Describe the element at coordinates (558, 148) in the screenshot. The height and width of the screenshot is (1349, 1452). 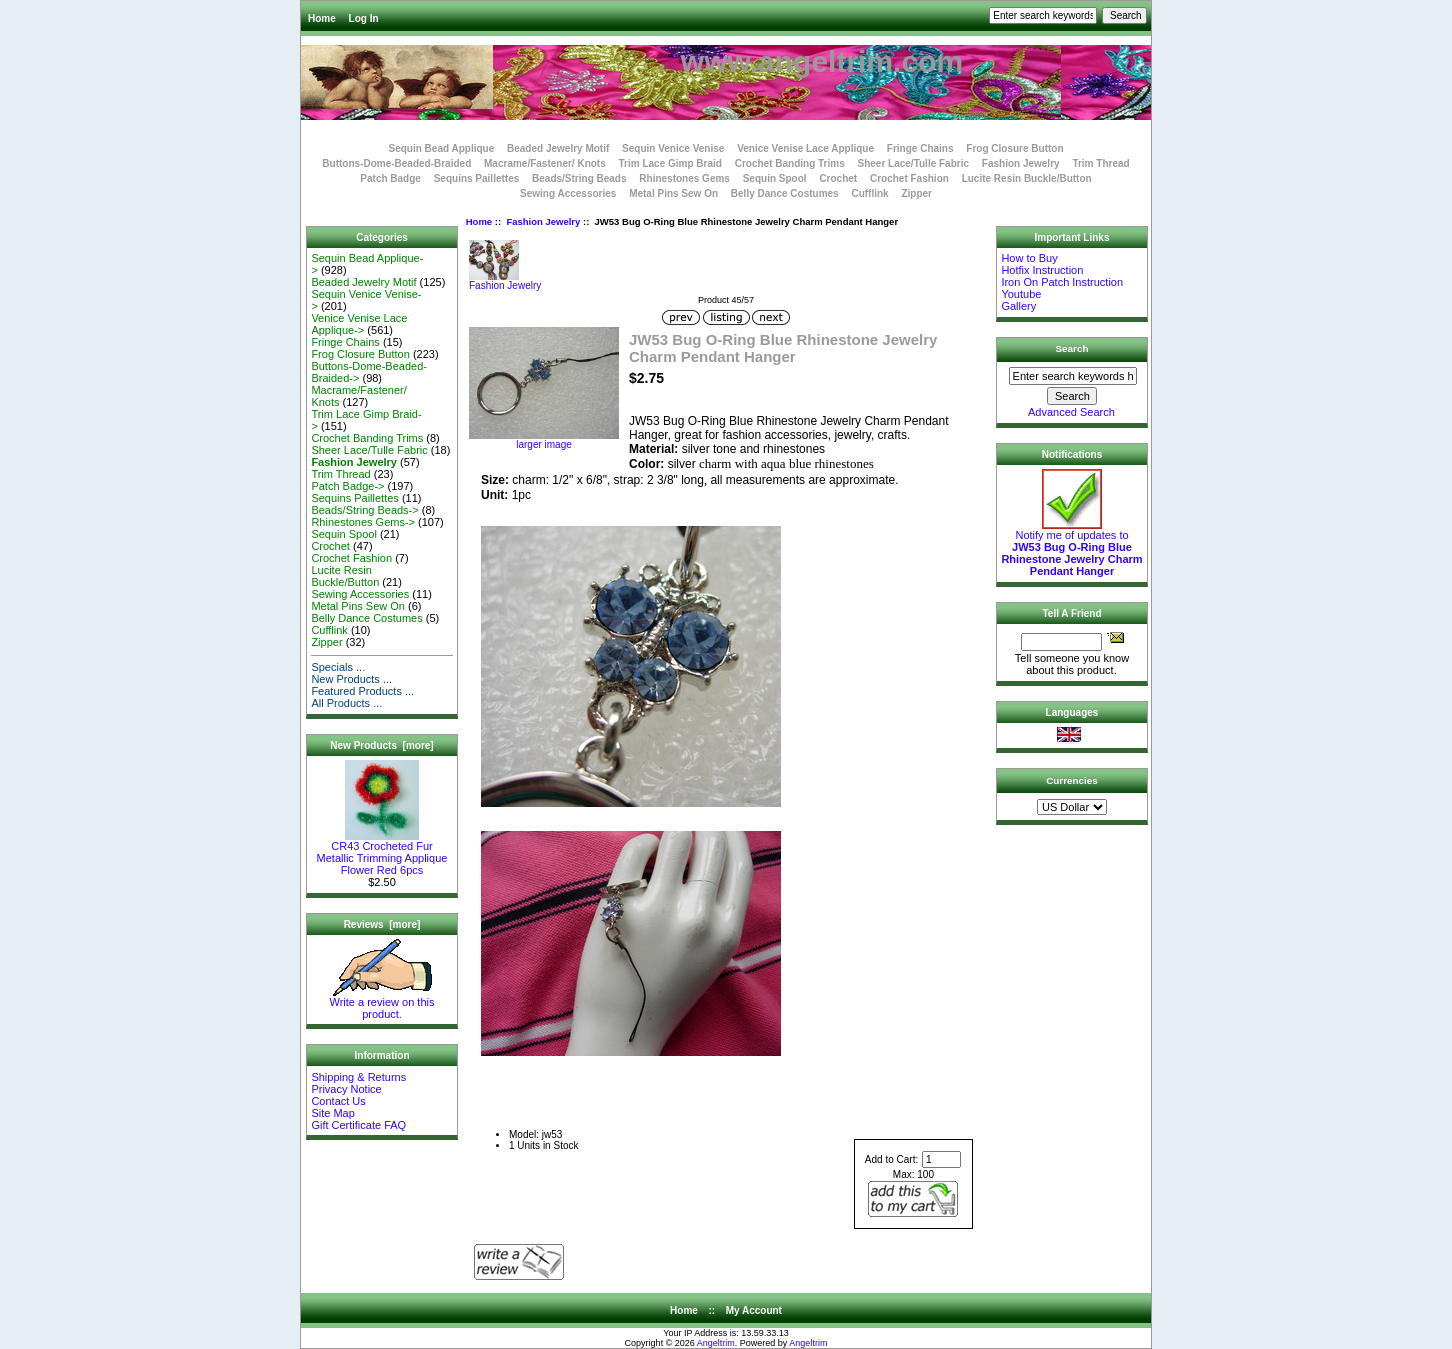
I see `Beaded Jewelry Motif` at that location.